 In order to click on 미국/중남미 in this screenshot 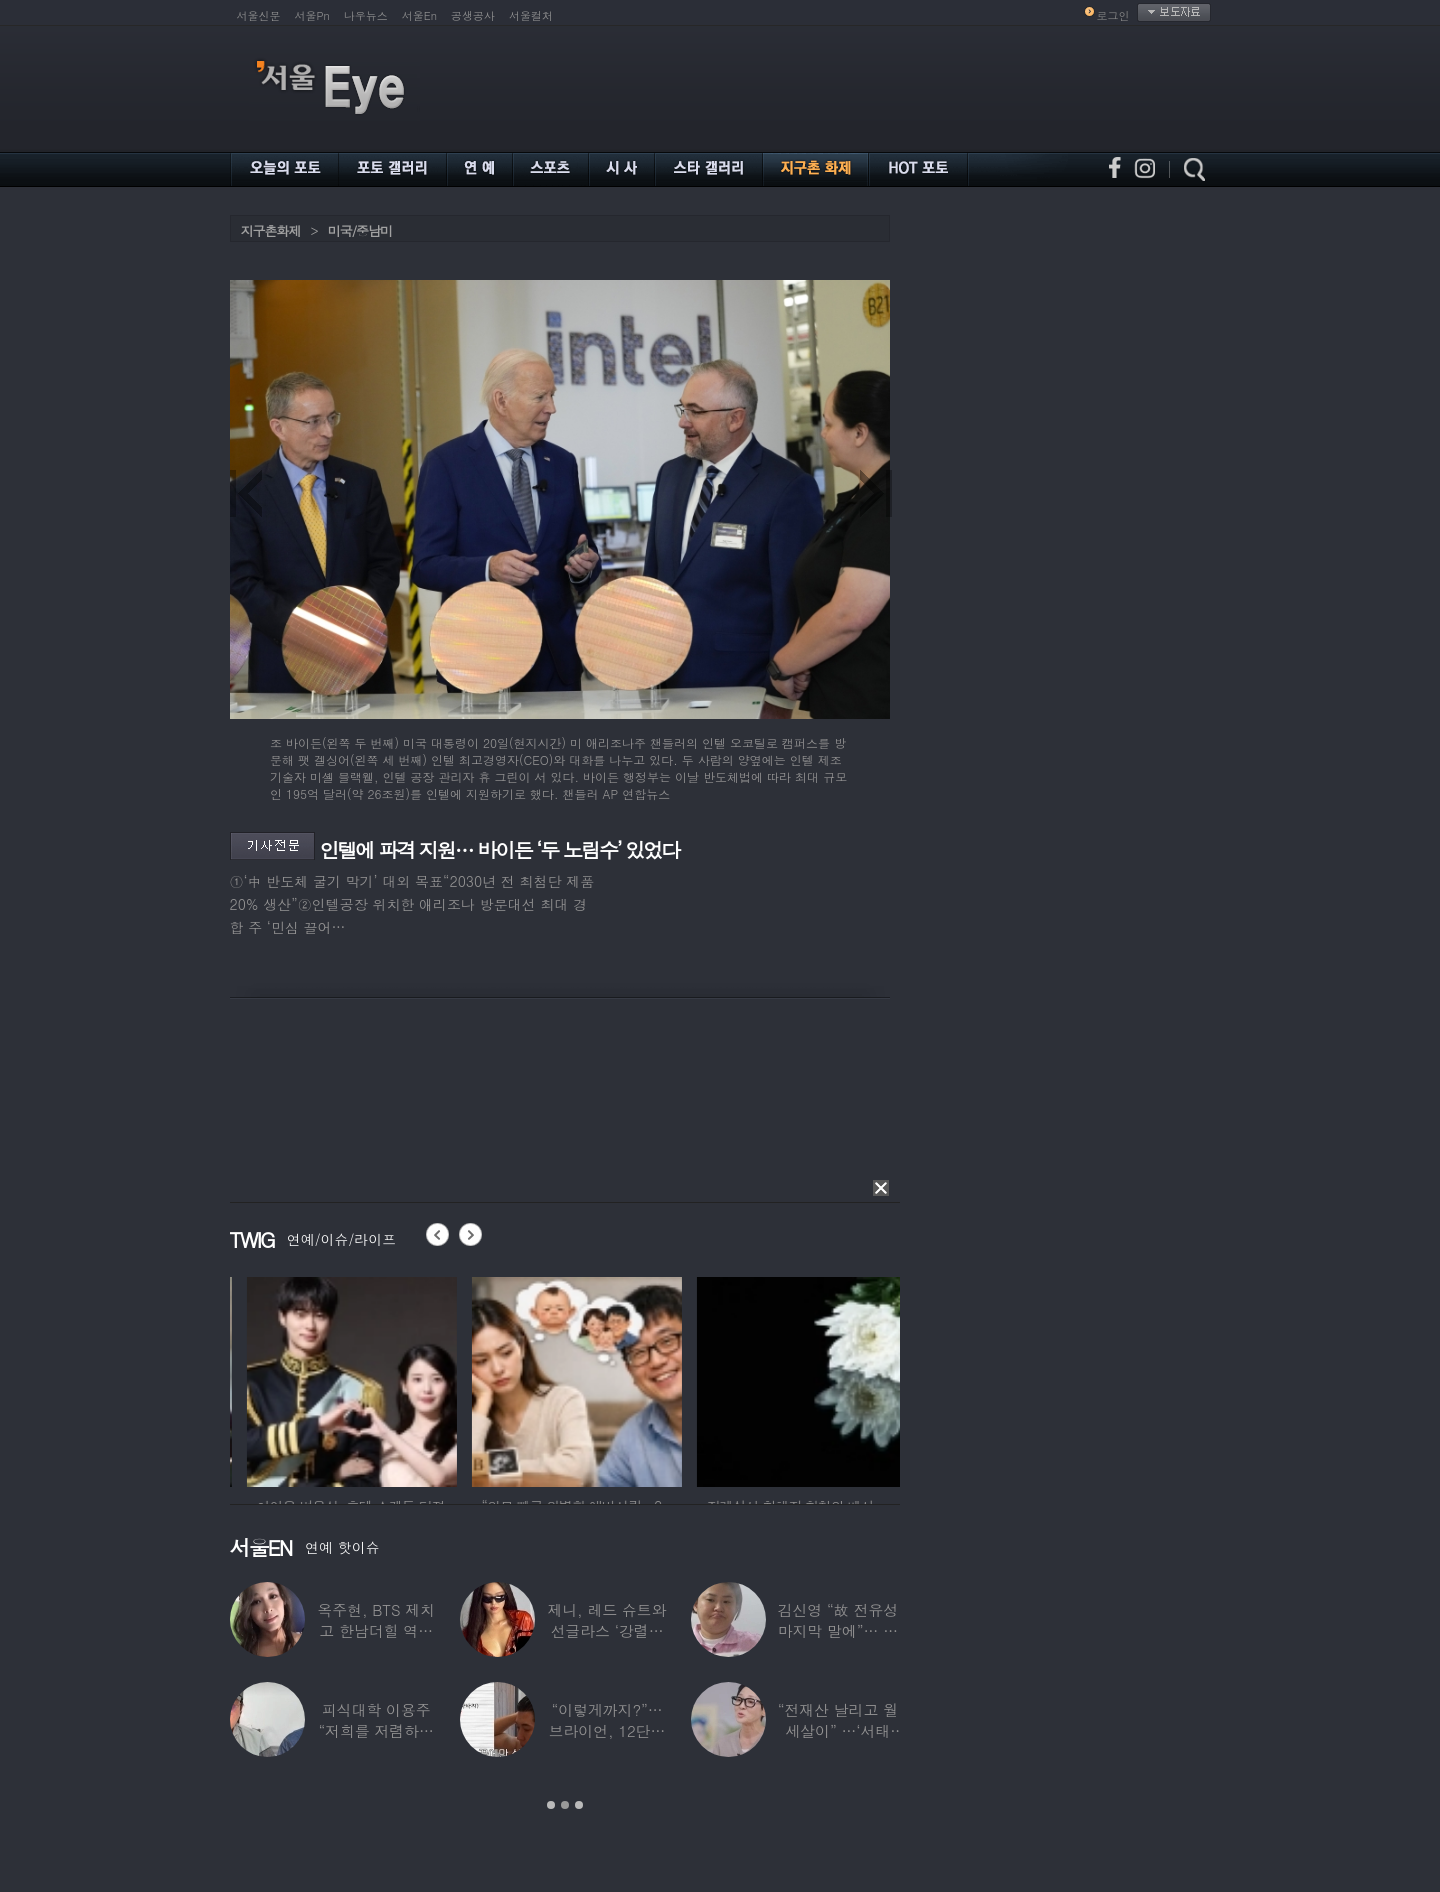, I will do `click(360, 230)`.